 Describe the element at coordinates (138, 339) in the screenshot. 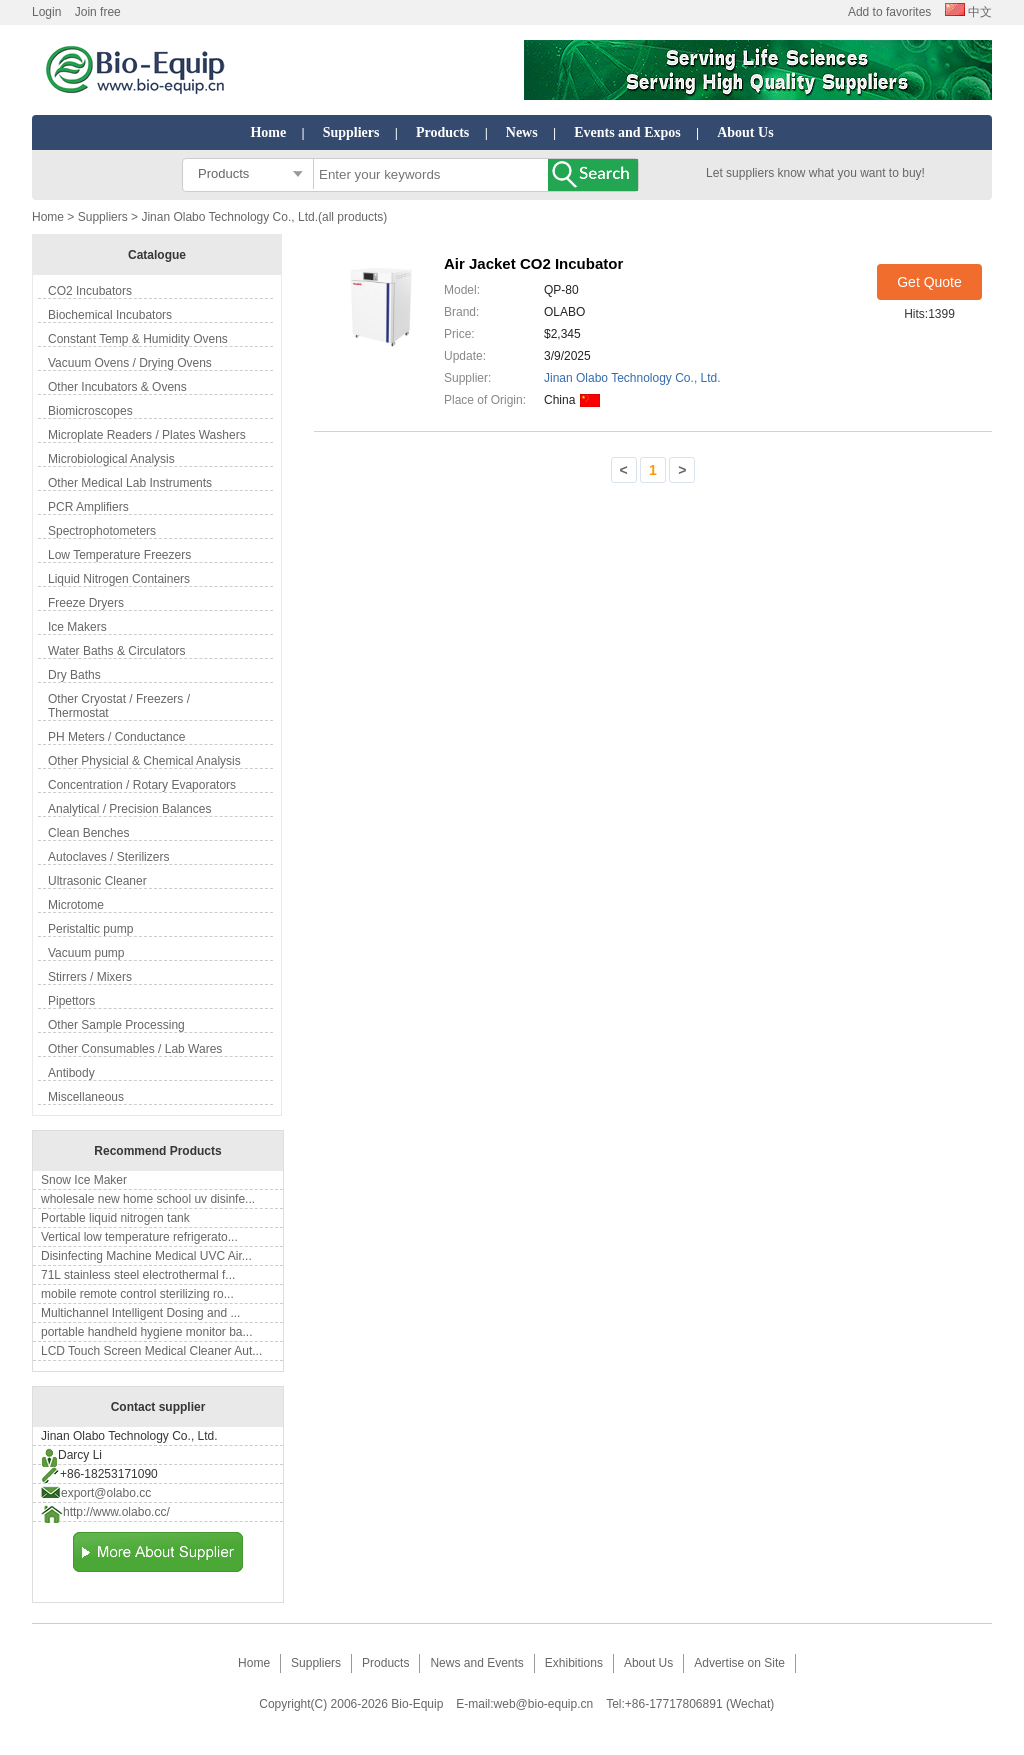

I see `Constant Temp & Humidity Ovens` at that location.